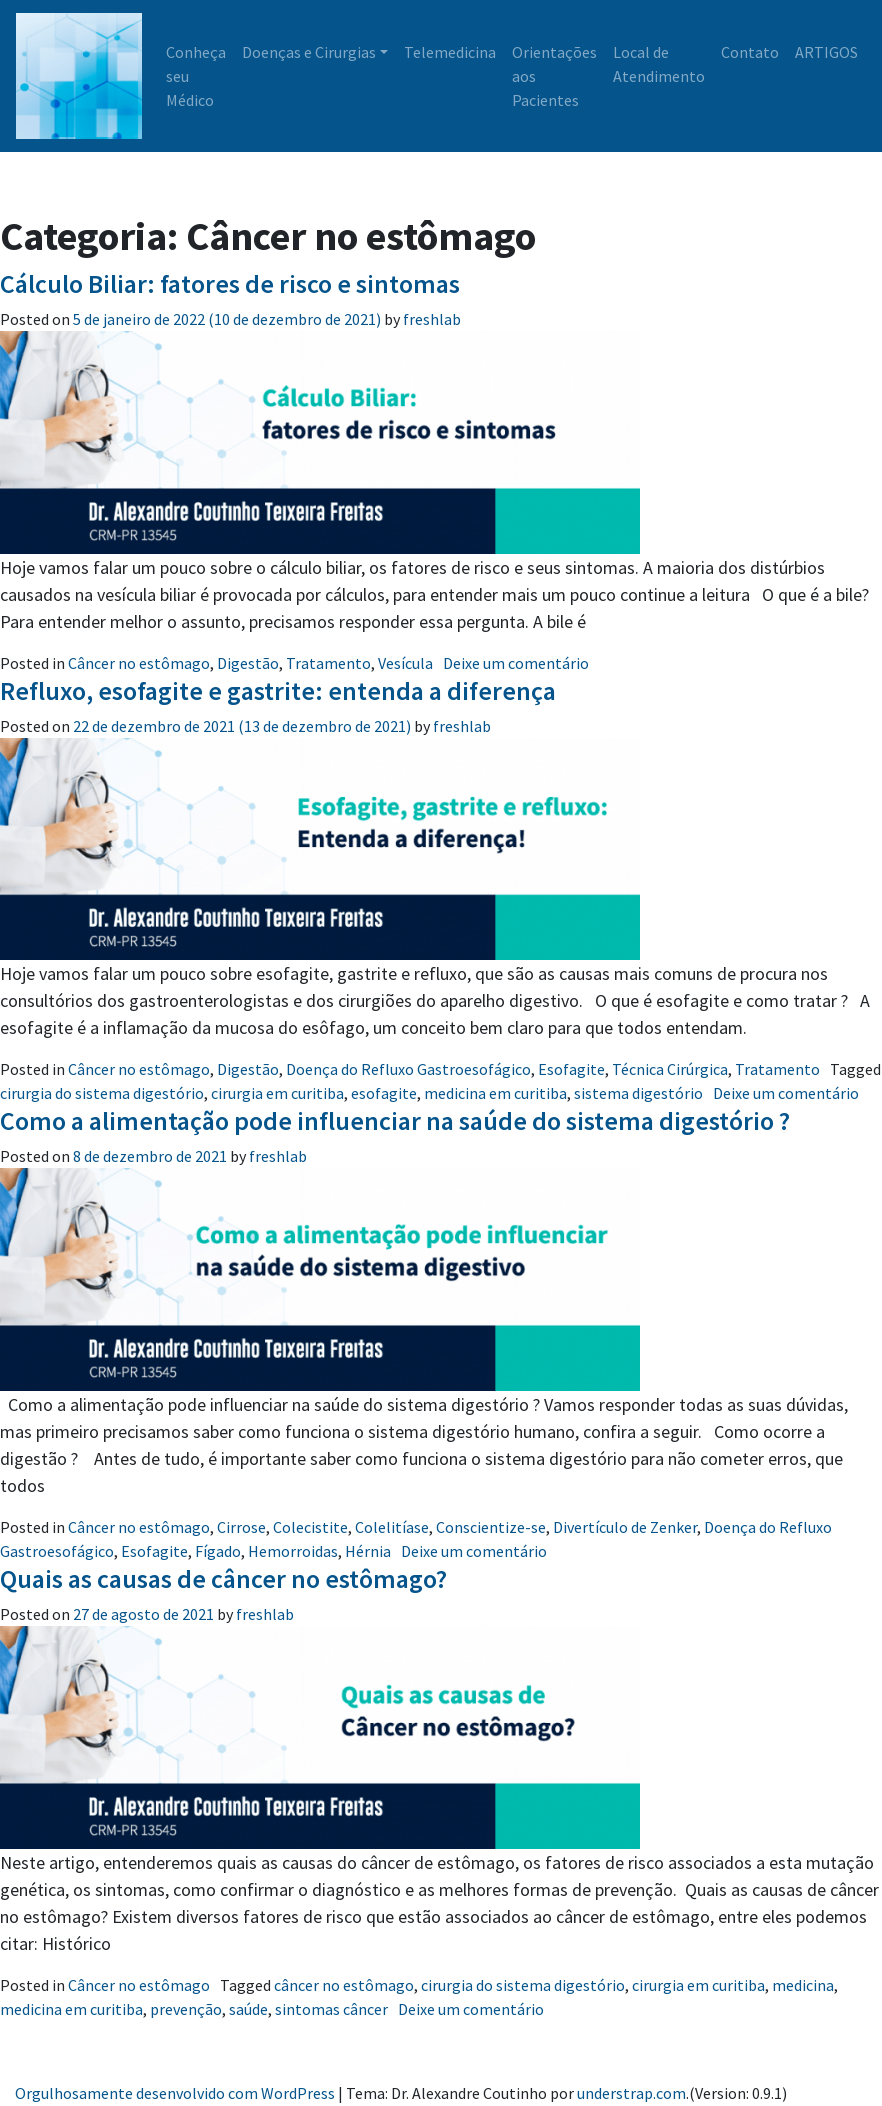 The height and width of the screenshot is (2106, 882). I want to click on Técnica Cirúrgica, so click(670, 1069).